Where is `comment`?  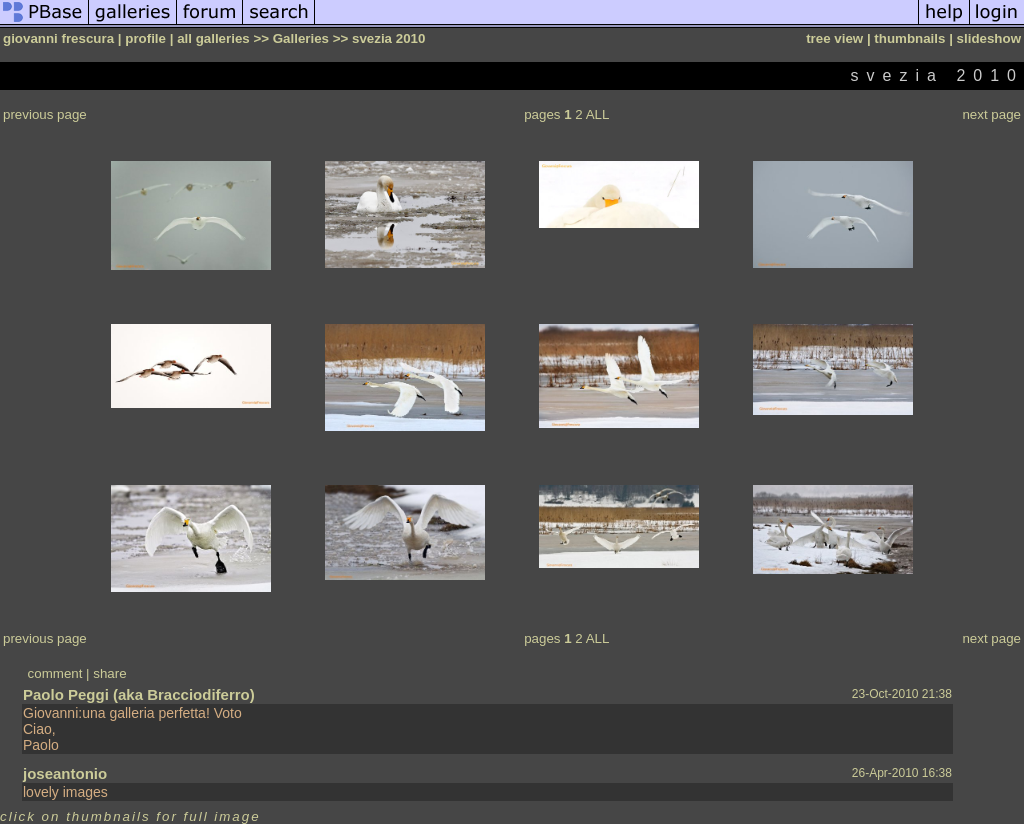
comment is located at coordinates (55, 673).